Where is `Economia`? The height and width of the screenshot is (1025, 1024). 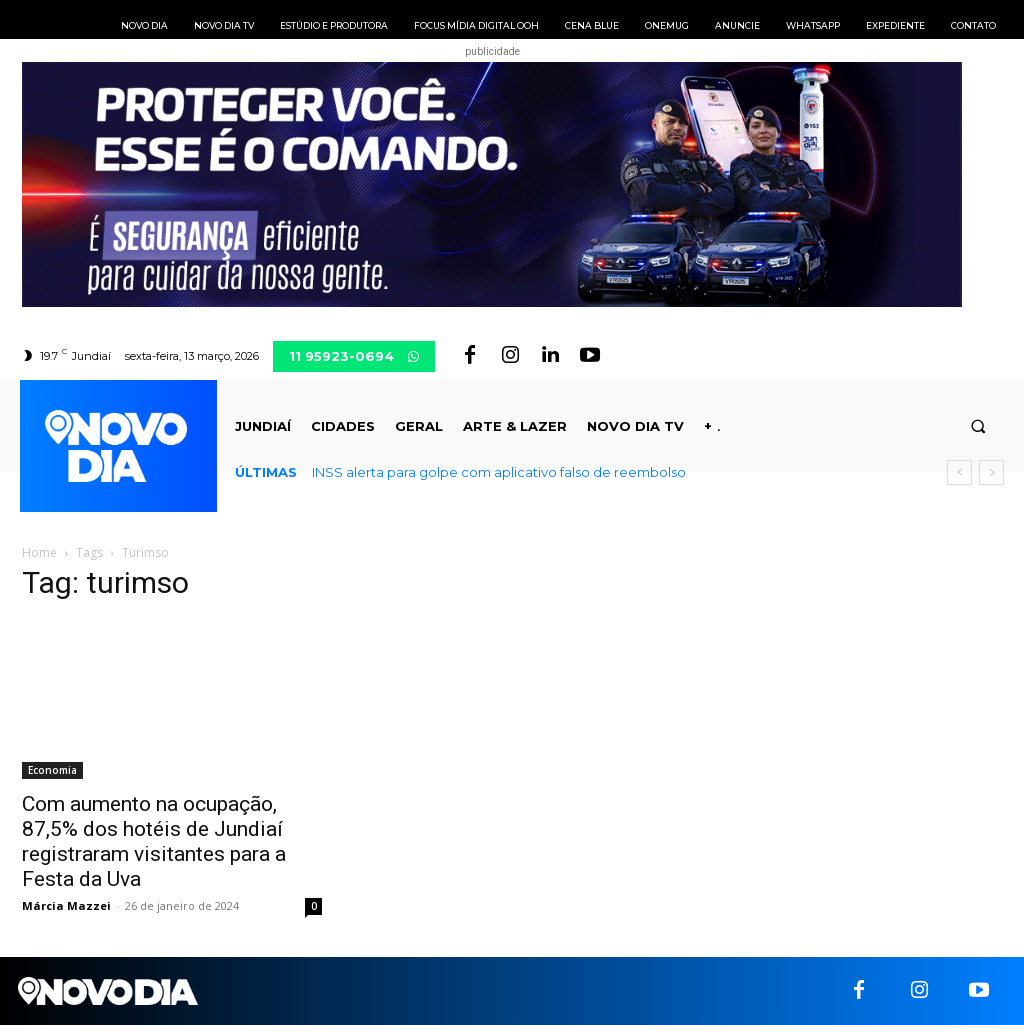 Economia is located at coordinates (52, 770).